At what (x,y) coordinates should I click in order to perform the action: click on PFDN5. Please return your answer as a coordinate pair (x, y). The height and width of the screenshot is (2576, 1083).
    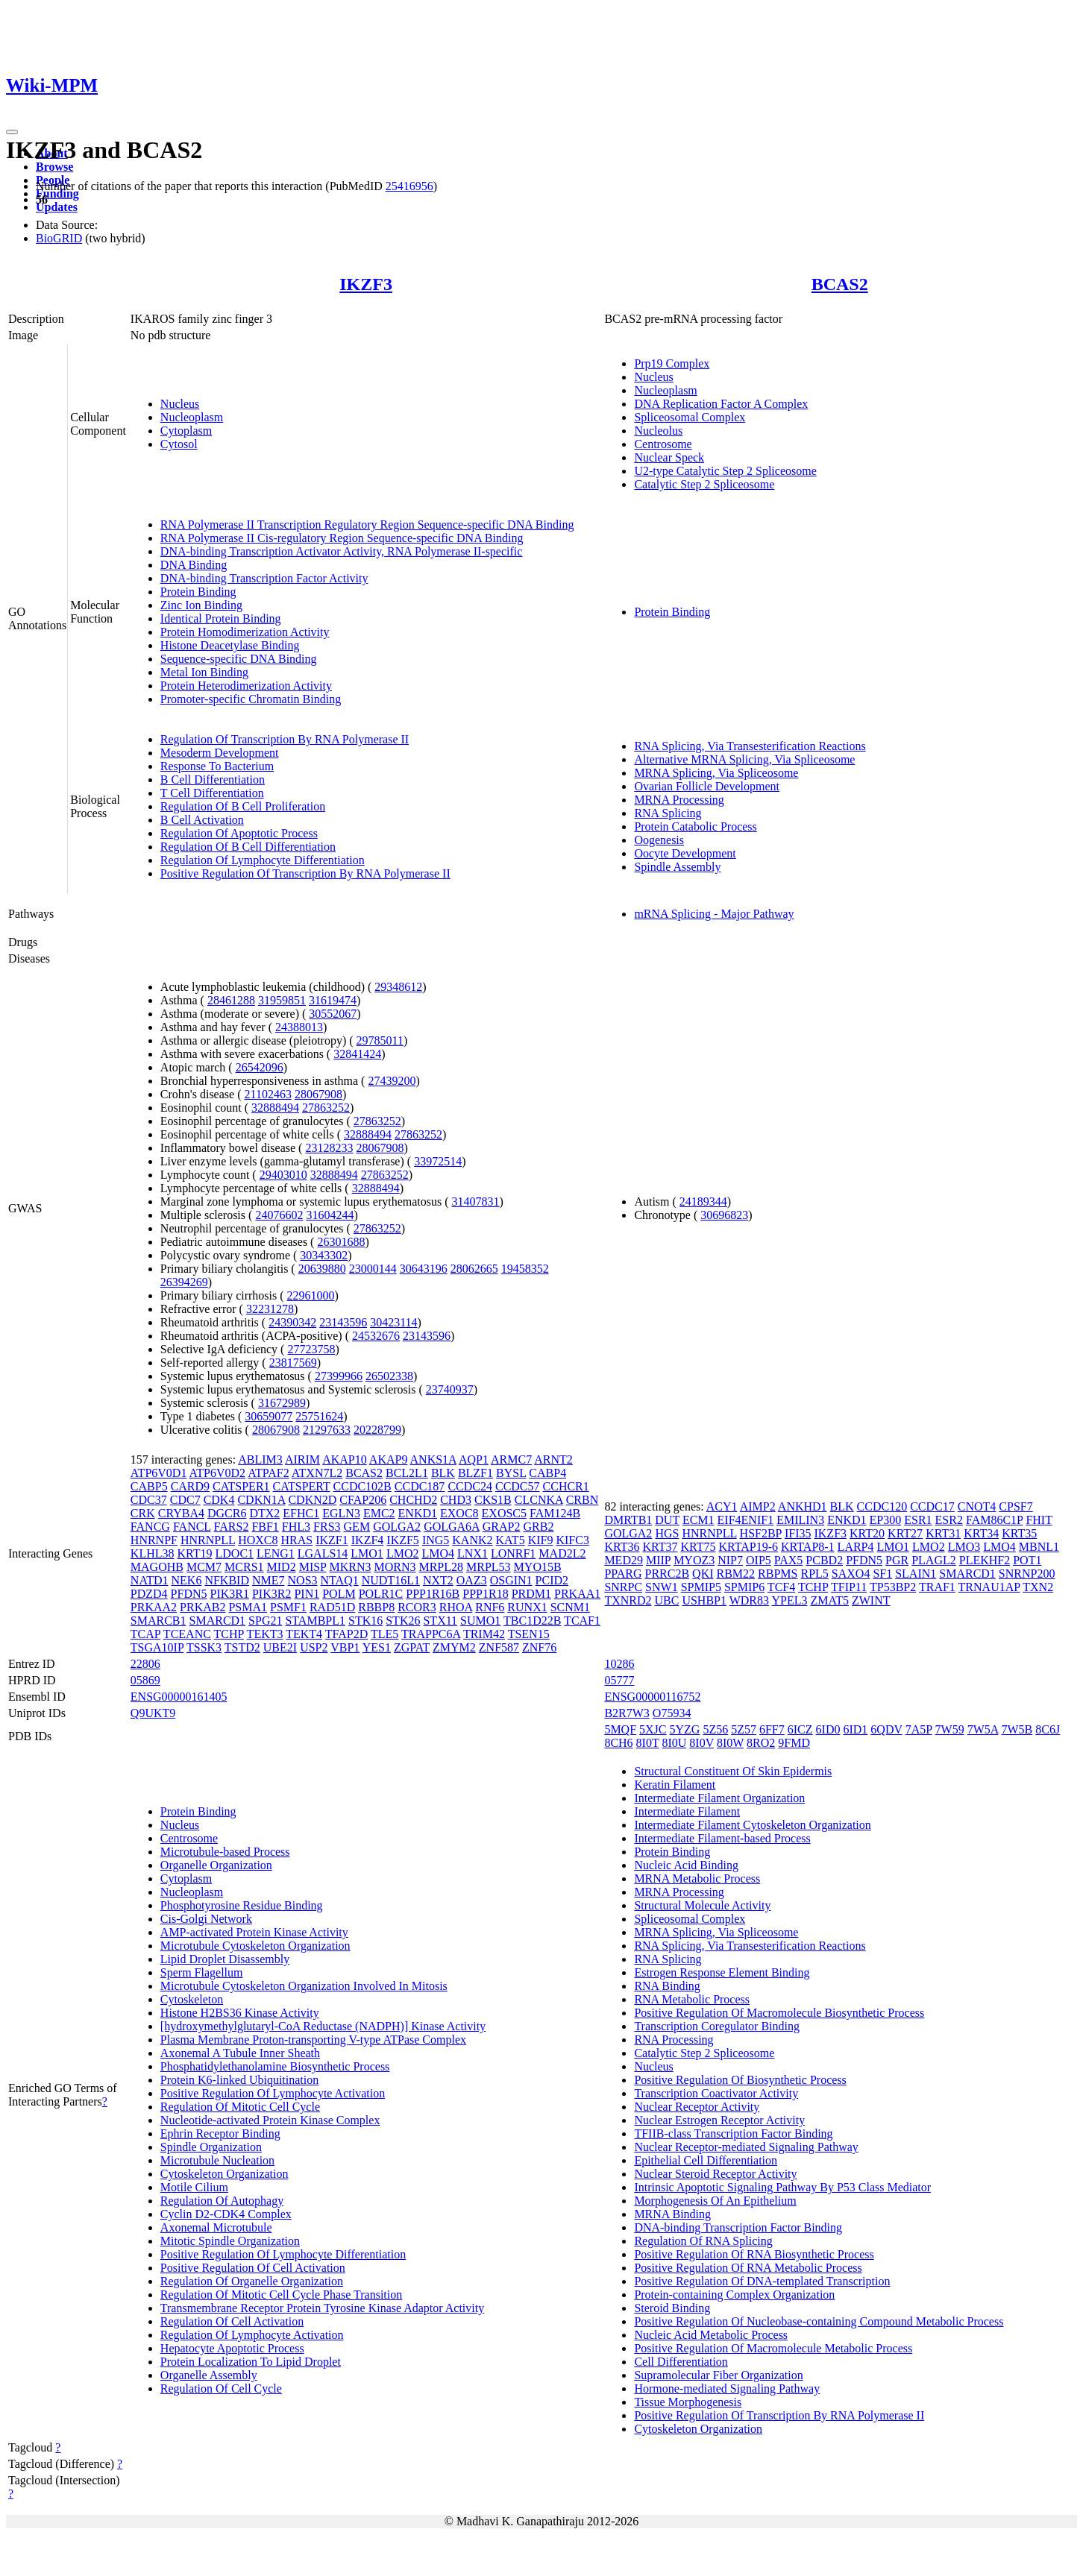
    Looking at the image, I should click on (189, 1593).